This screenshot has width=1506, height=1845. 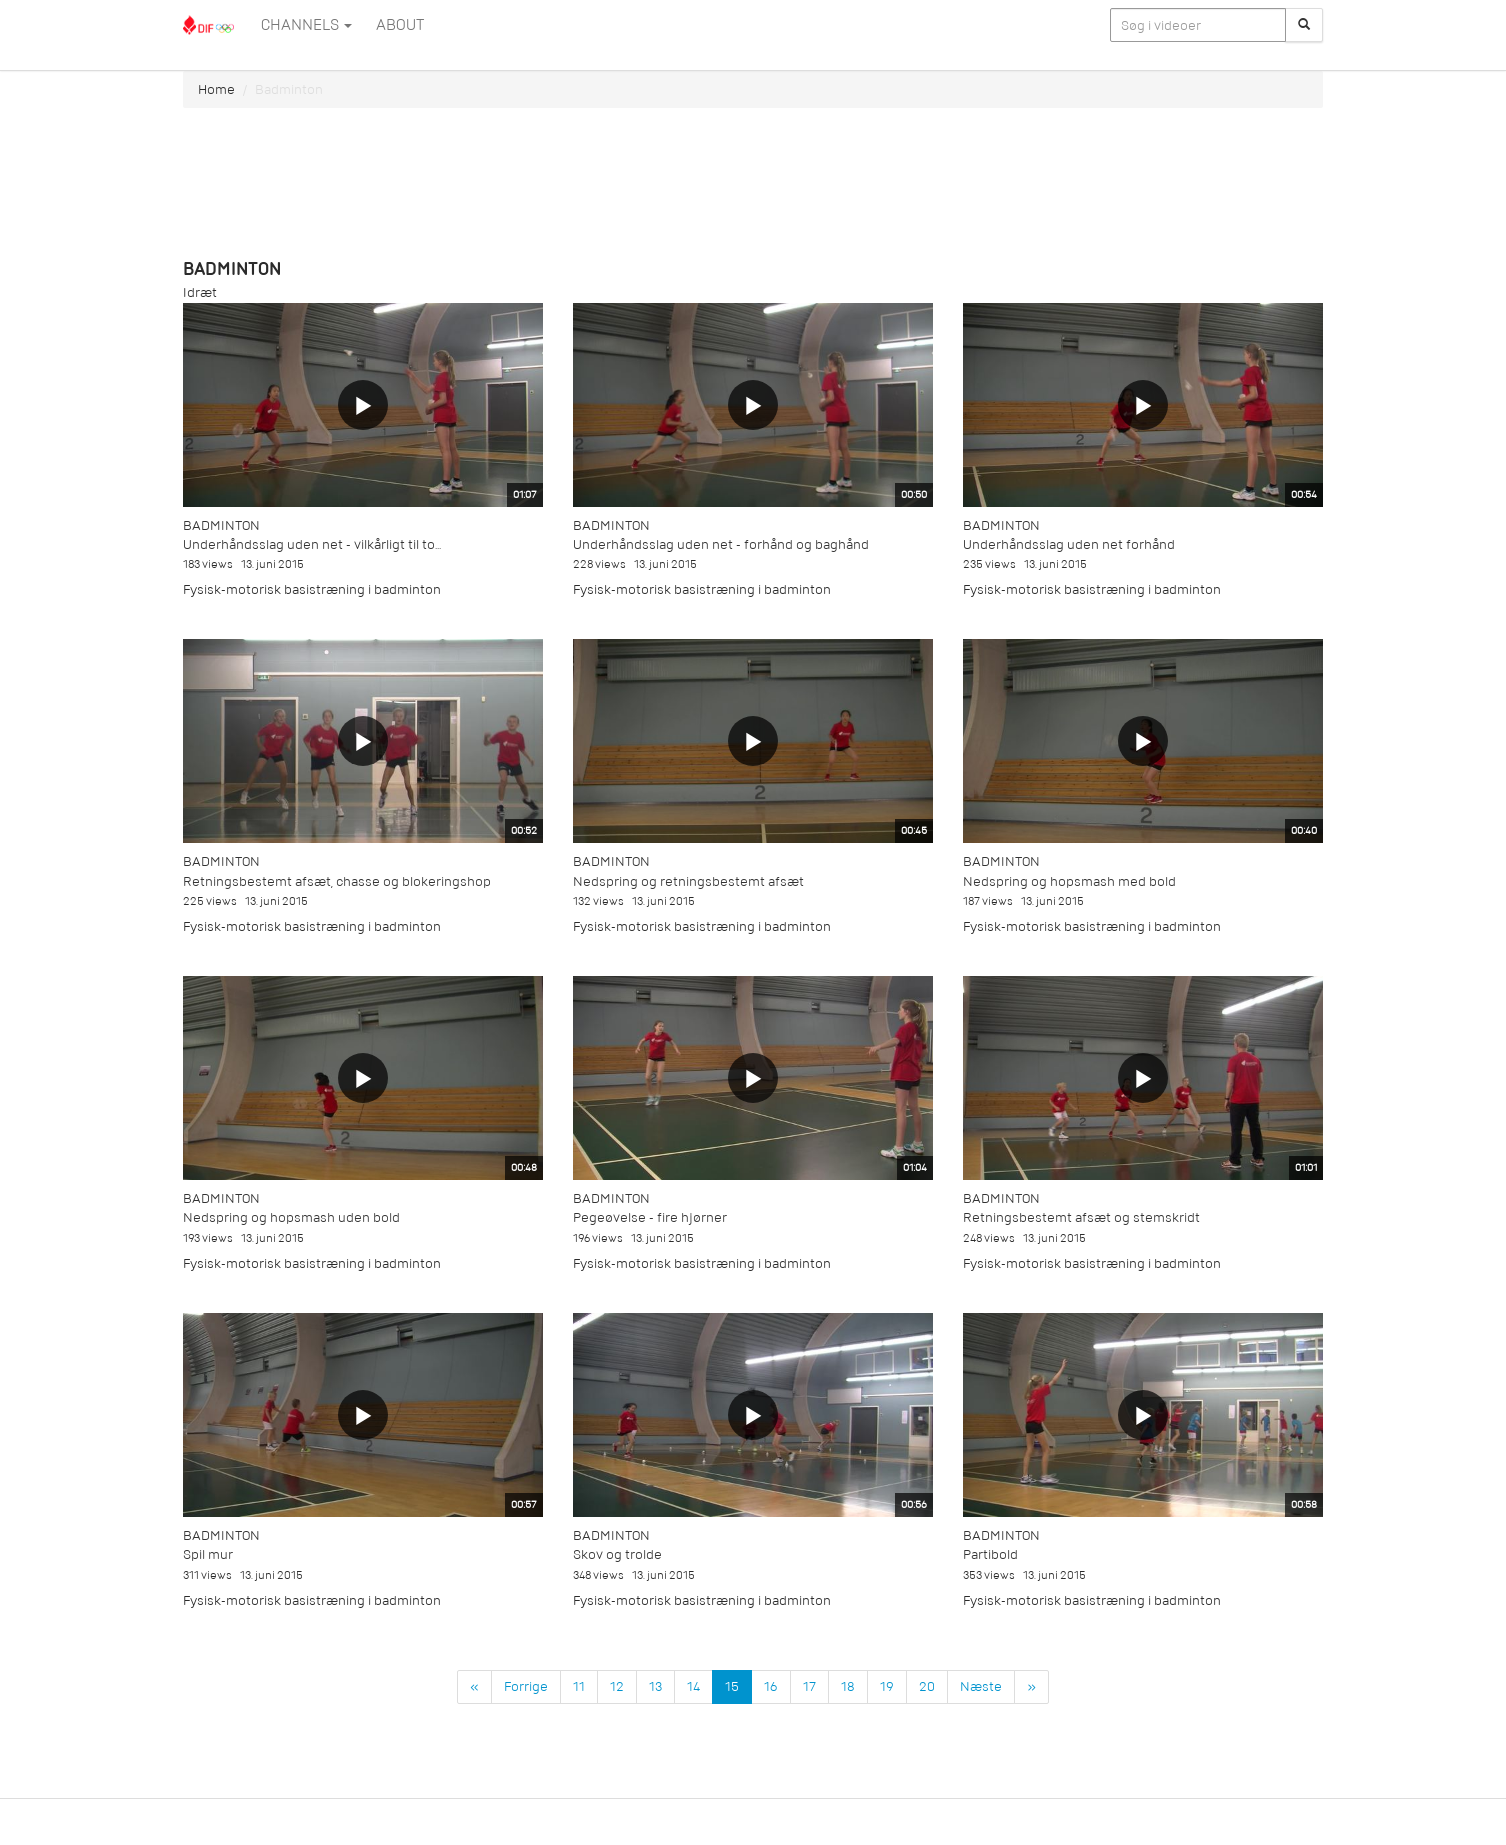 What do you see at coordinates (1081, 1217) in the screenshot?
I see `Retningsbestemt afsæt og stemskridt` at bounding box center [1081, 1217].